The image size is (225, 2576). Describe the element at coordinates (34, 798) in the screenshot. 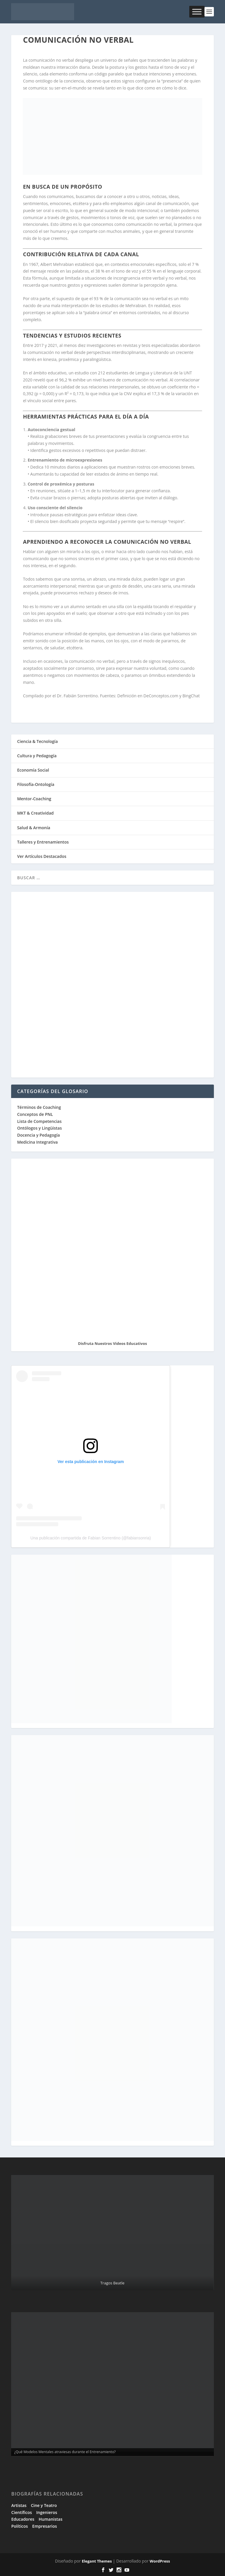

I see `Mentor-Coaching` at that location.